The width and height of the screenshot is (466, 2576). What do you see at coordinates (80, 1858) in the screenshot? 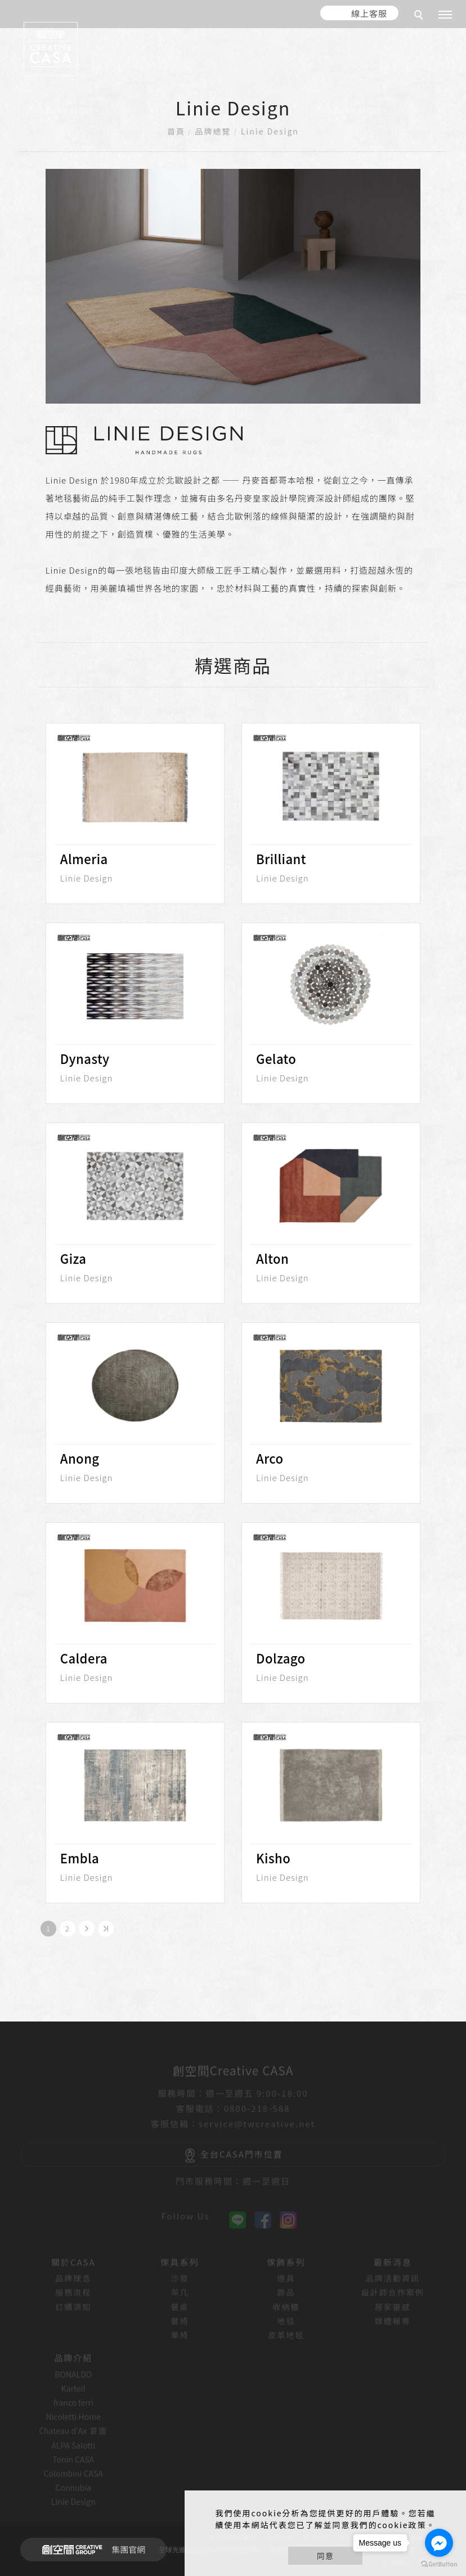
I see `Embla` at bounding box center [80, 1858].